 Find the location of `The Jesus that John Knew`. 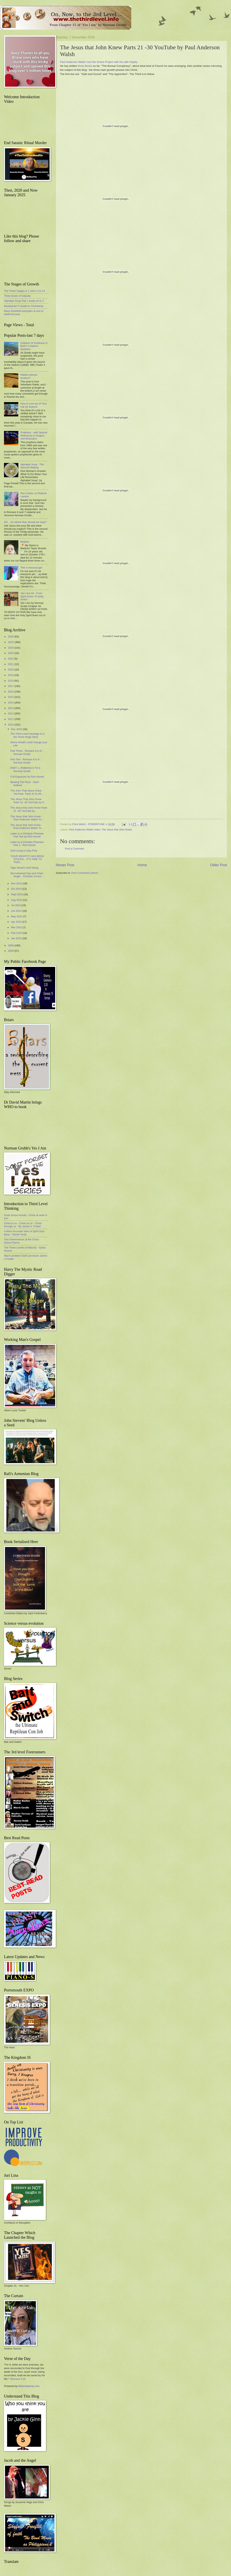

The Jesus that John Knew is located at coordinates (117, 829).